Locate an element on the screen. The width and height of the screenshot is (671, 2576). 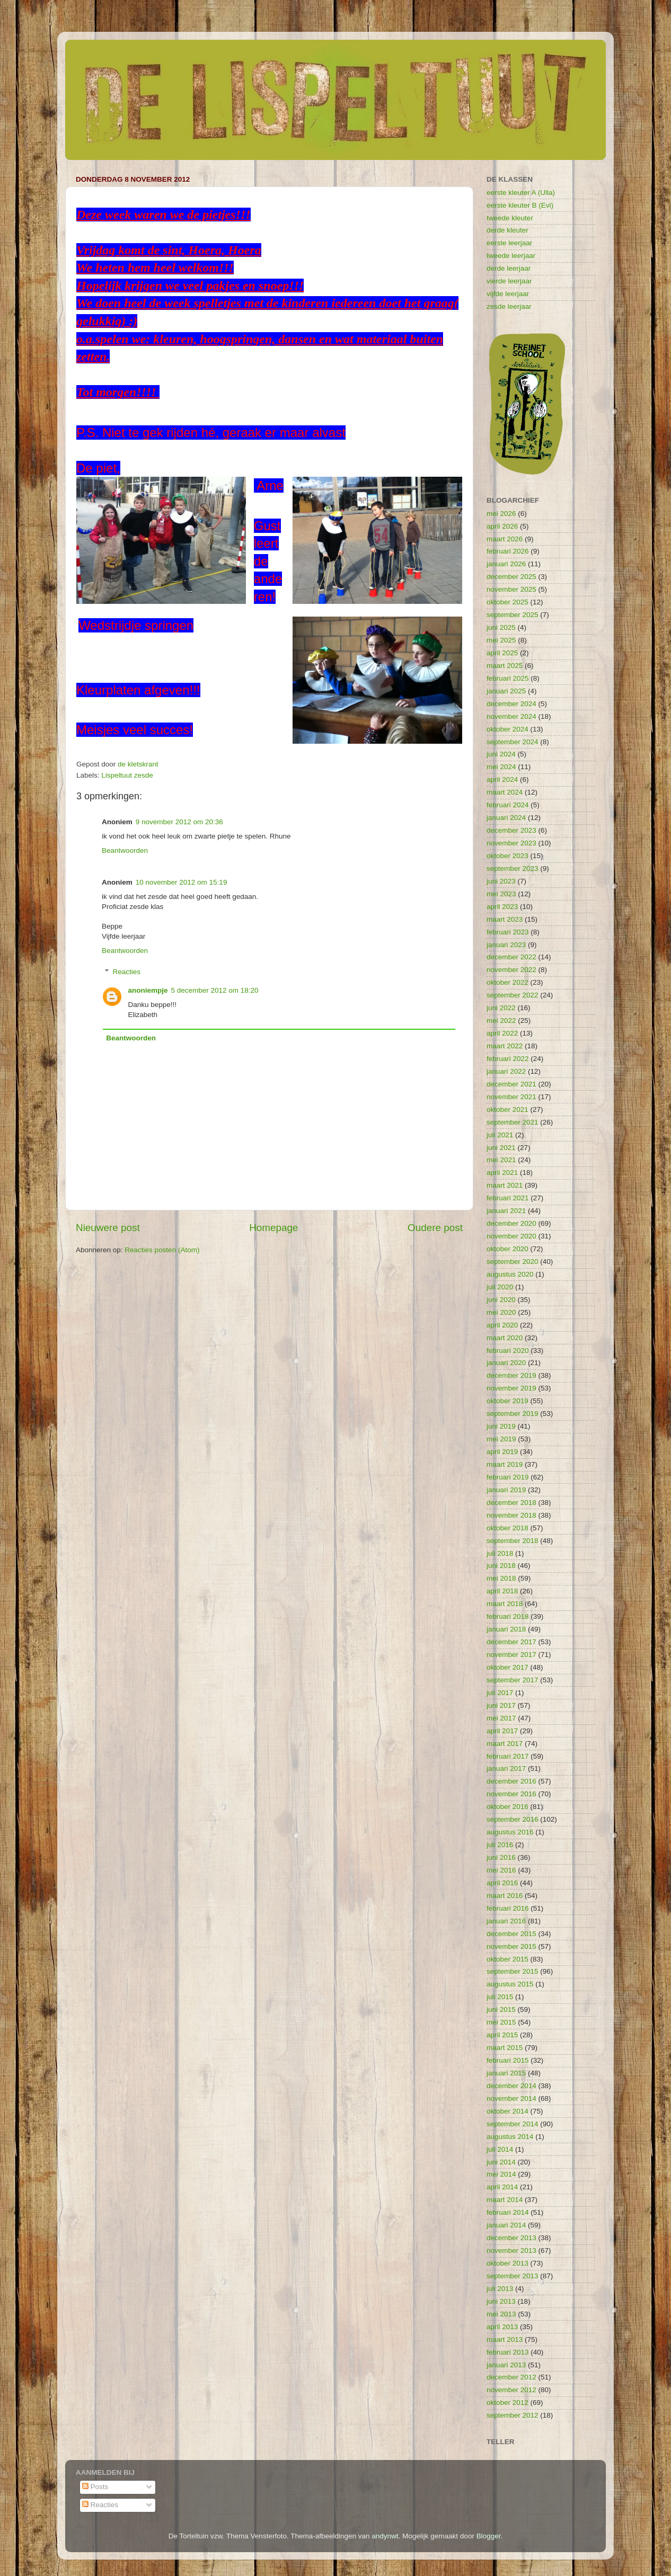
april 2015 is located at coordinates (502, 2035).